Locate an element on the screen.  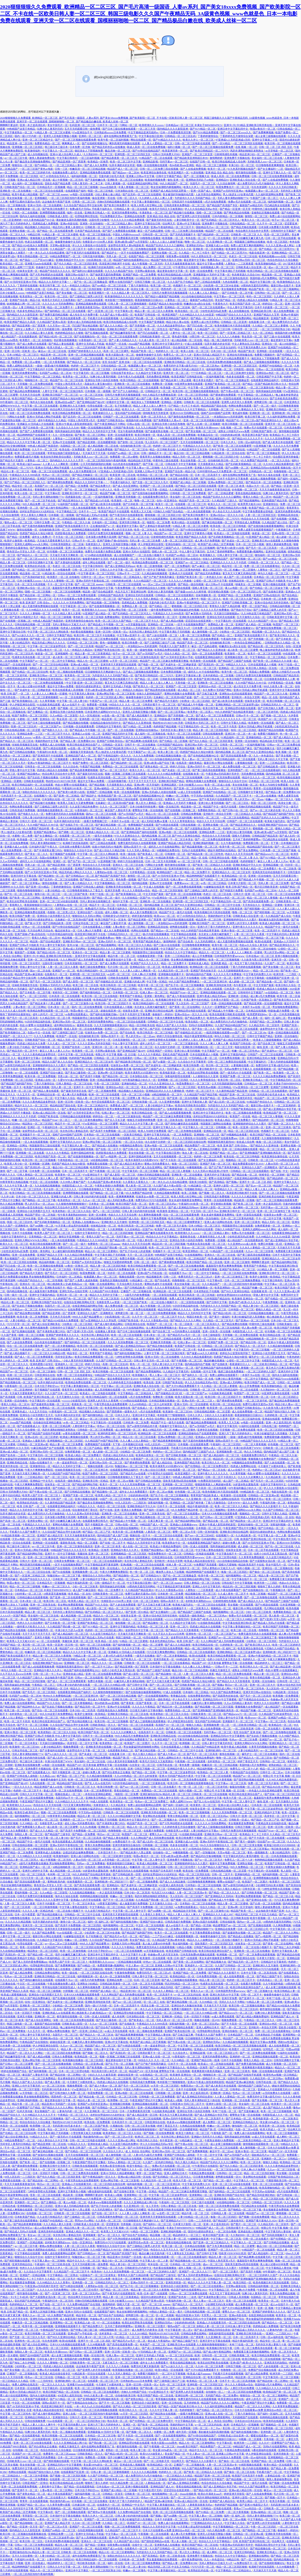
四虎成人免费网站在线 is located at coordinates (243, 1466).